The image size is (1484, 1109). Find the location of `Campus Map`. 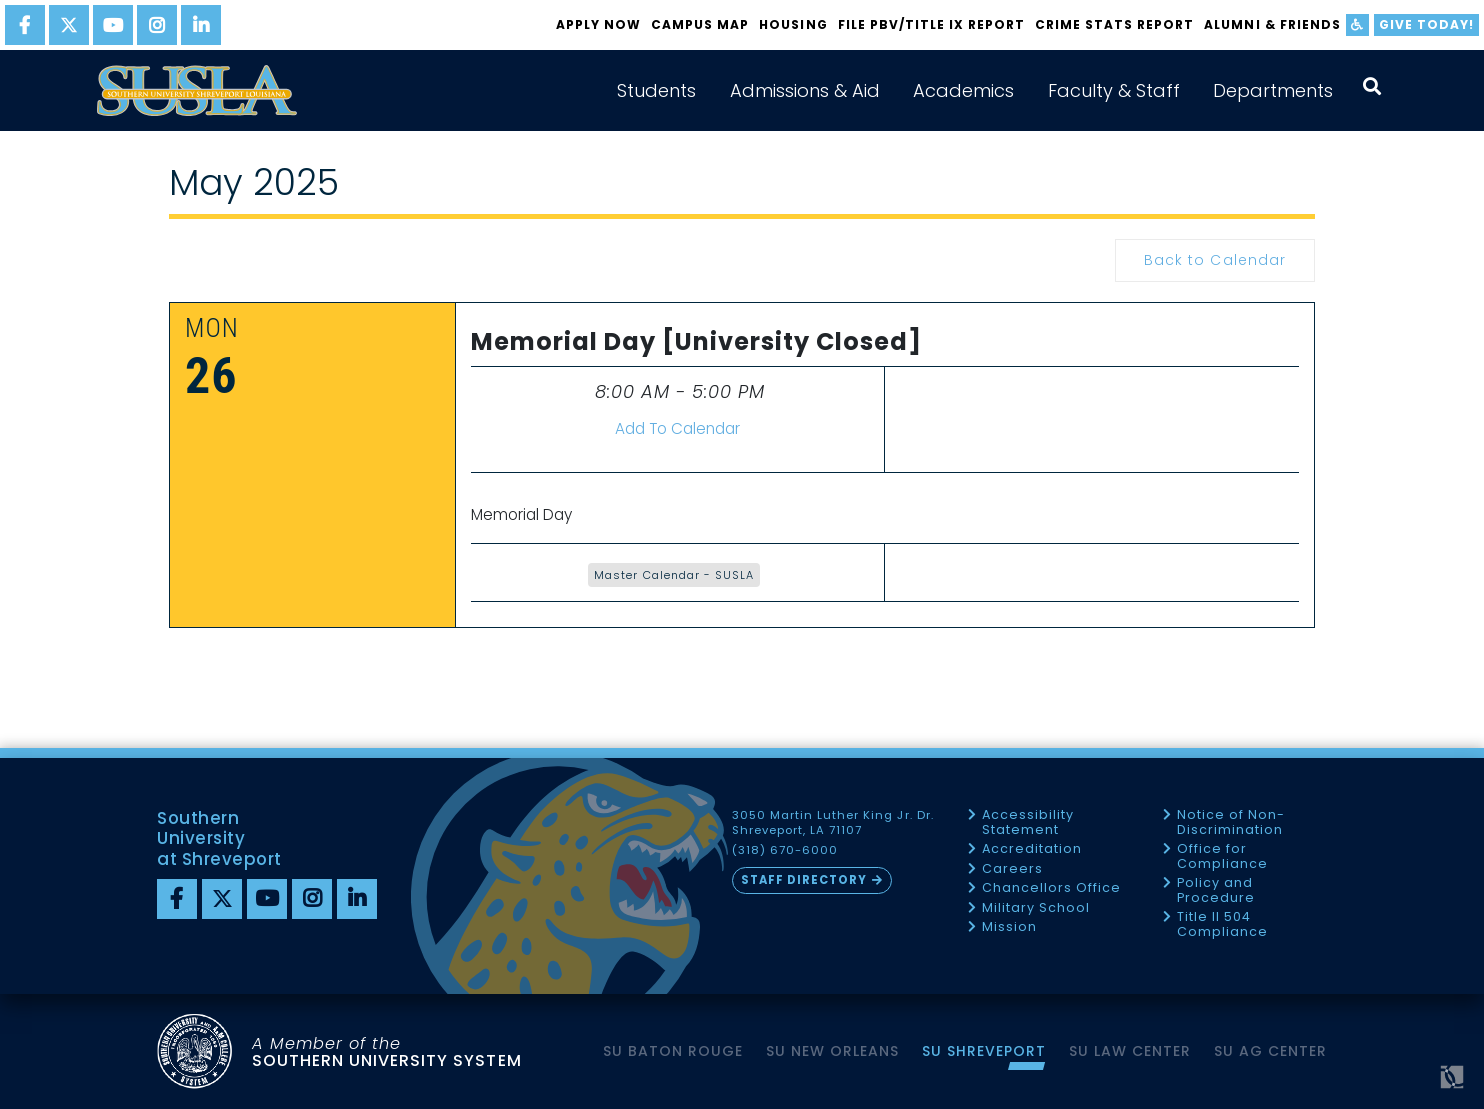

Campus Map is located at coordinates (700, 24).